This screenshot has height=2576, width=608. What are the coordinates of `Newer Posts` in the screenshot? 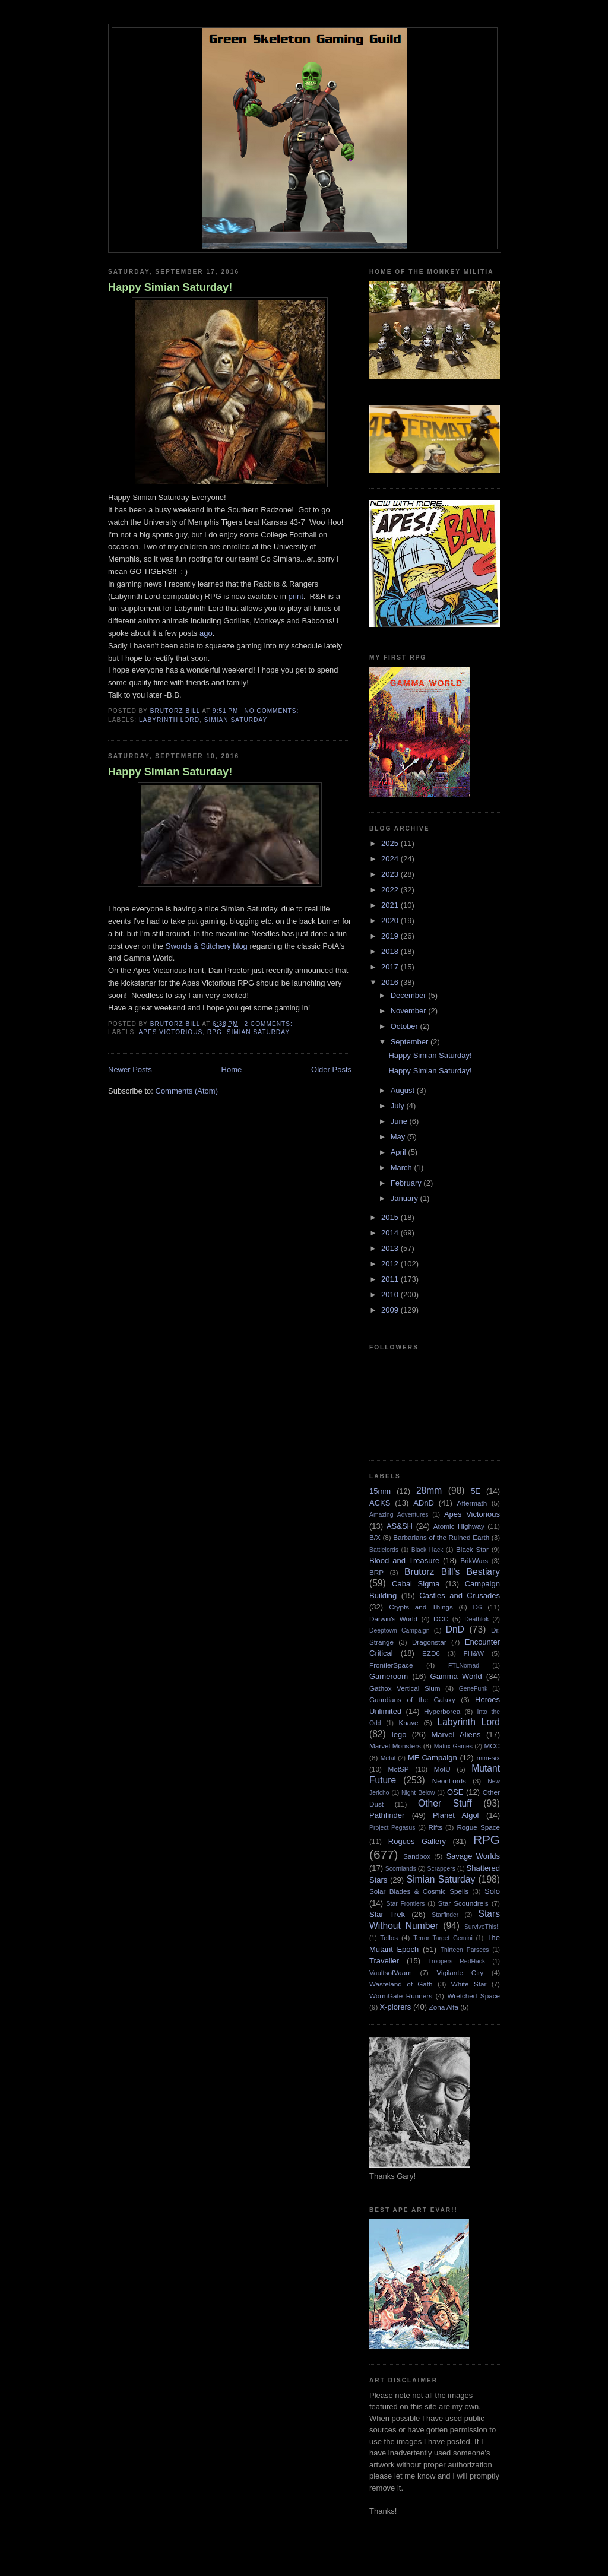 It's located at (130, 1069).